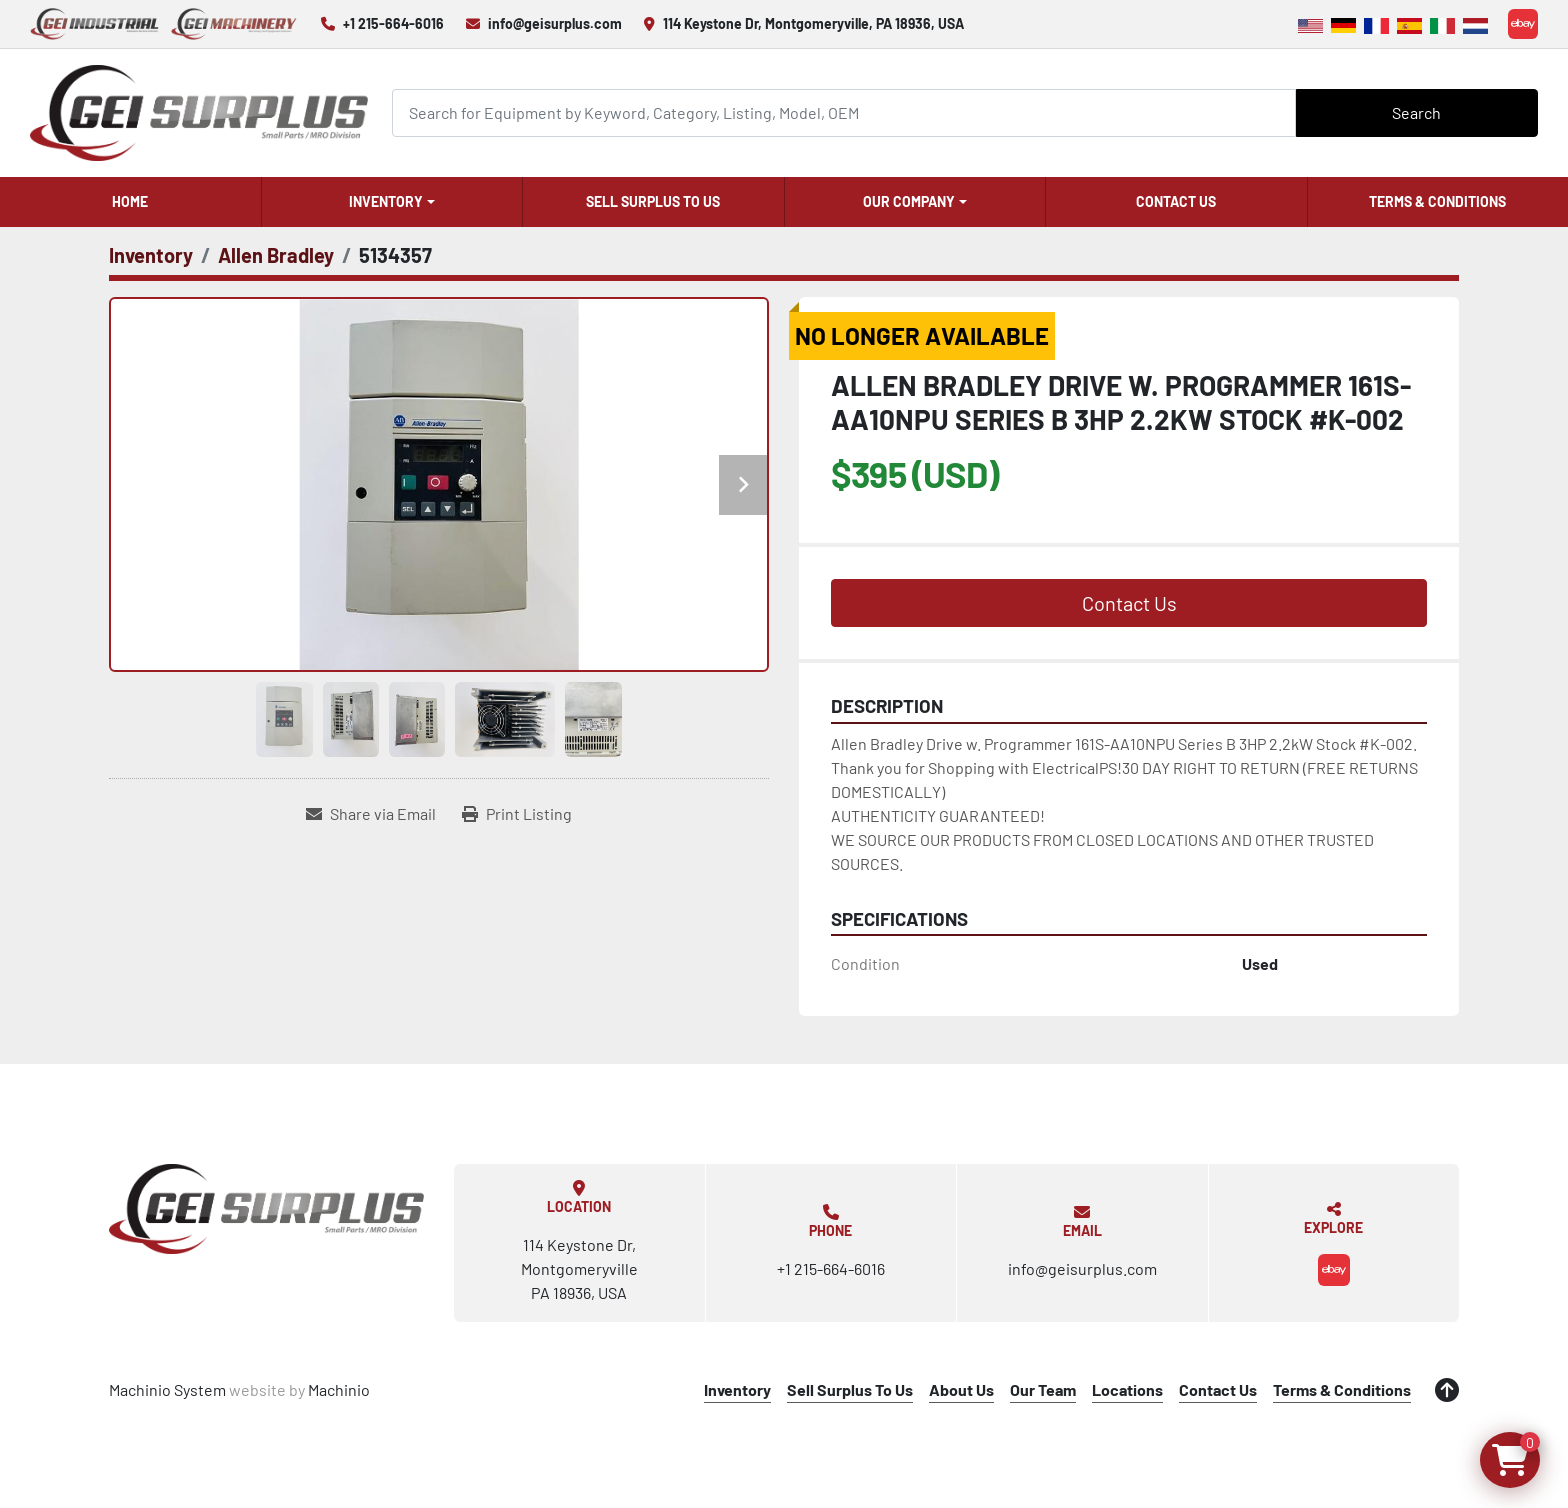 The image size is (1568, 1508). I want to click on Machinio System, so click(167, 1389).